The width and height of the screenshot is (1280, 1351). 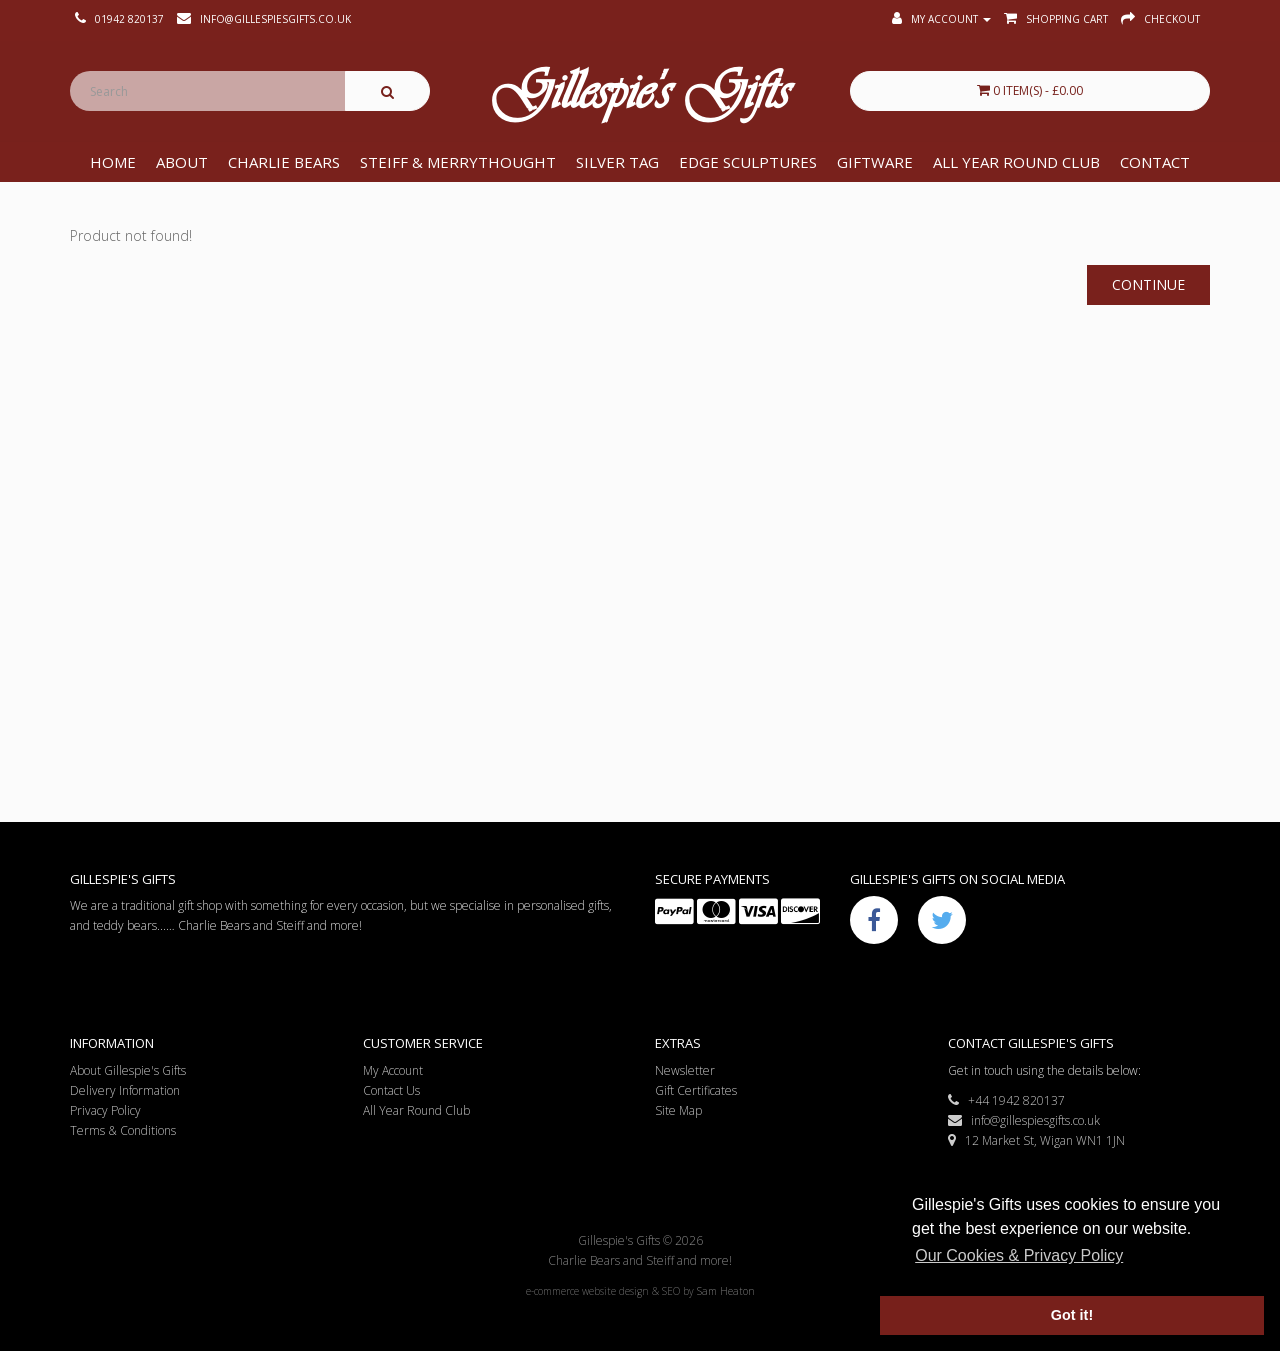 I want to click on Steiff & Merrythought, so click(x=458, y=162).